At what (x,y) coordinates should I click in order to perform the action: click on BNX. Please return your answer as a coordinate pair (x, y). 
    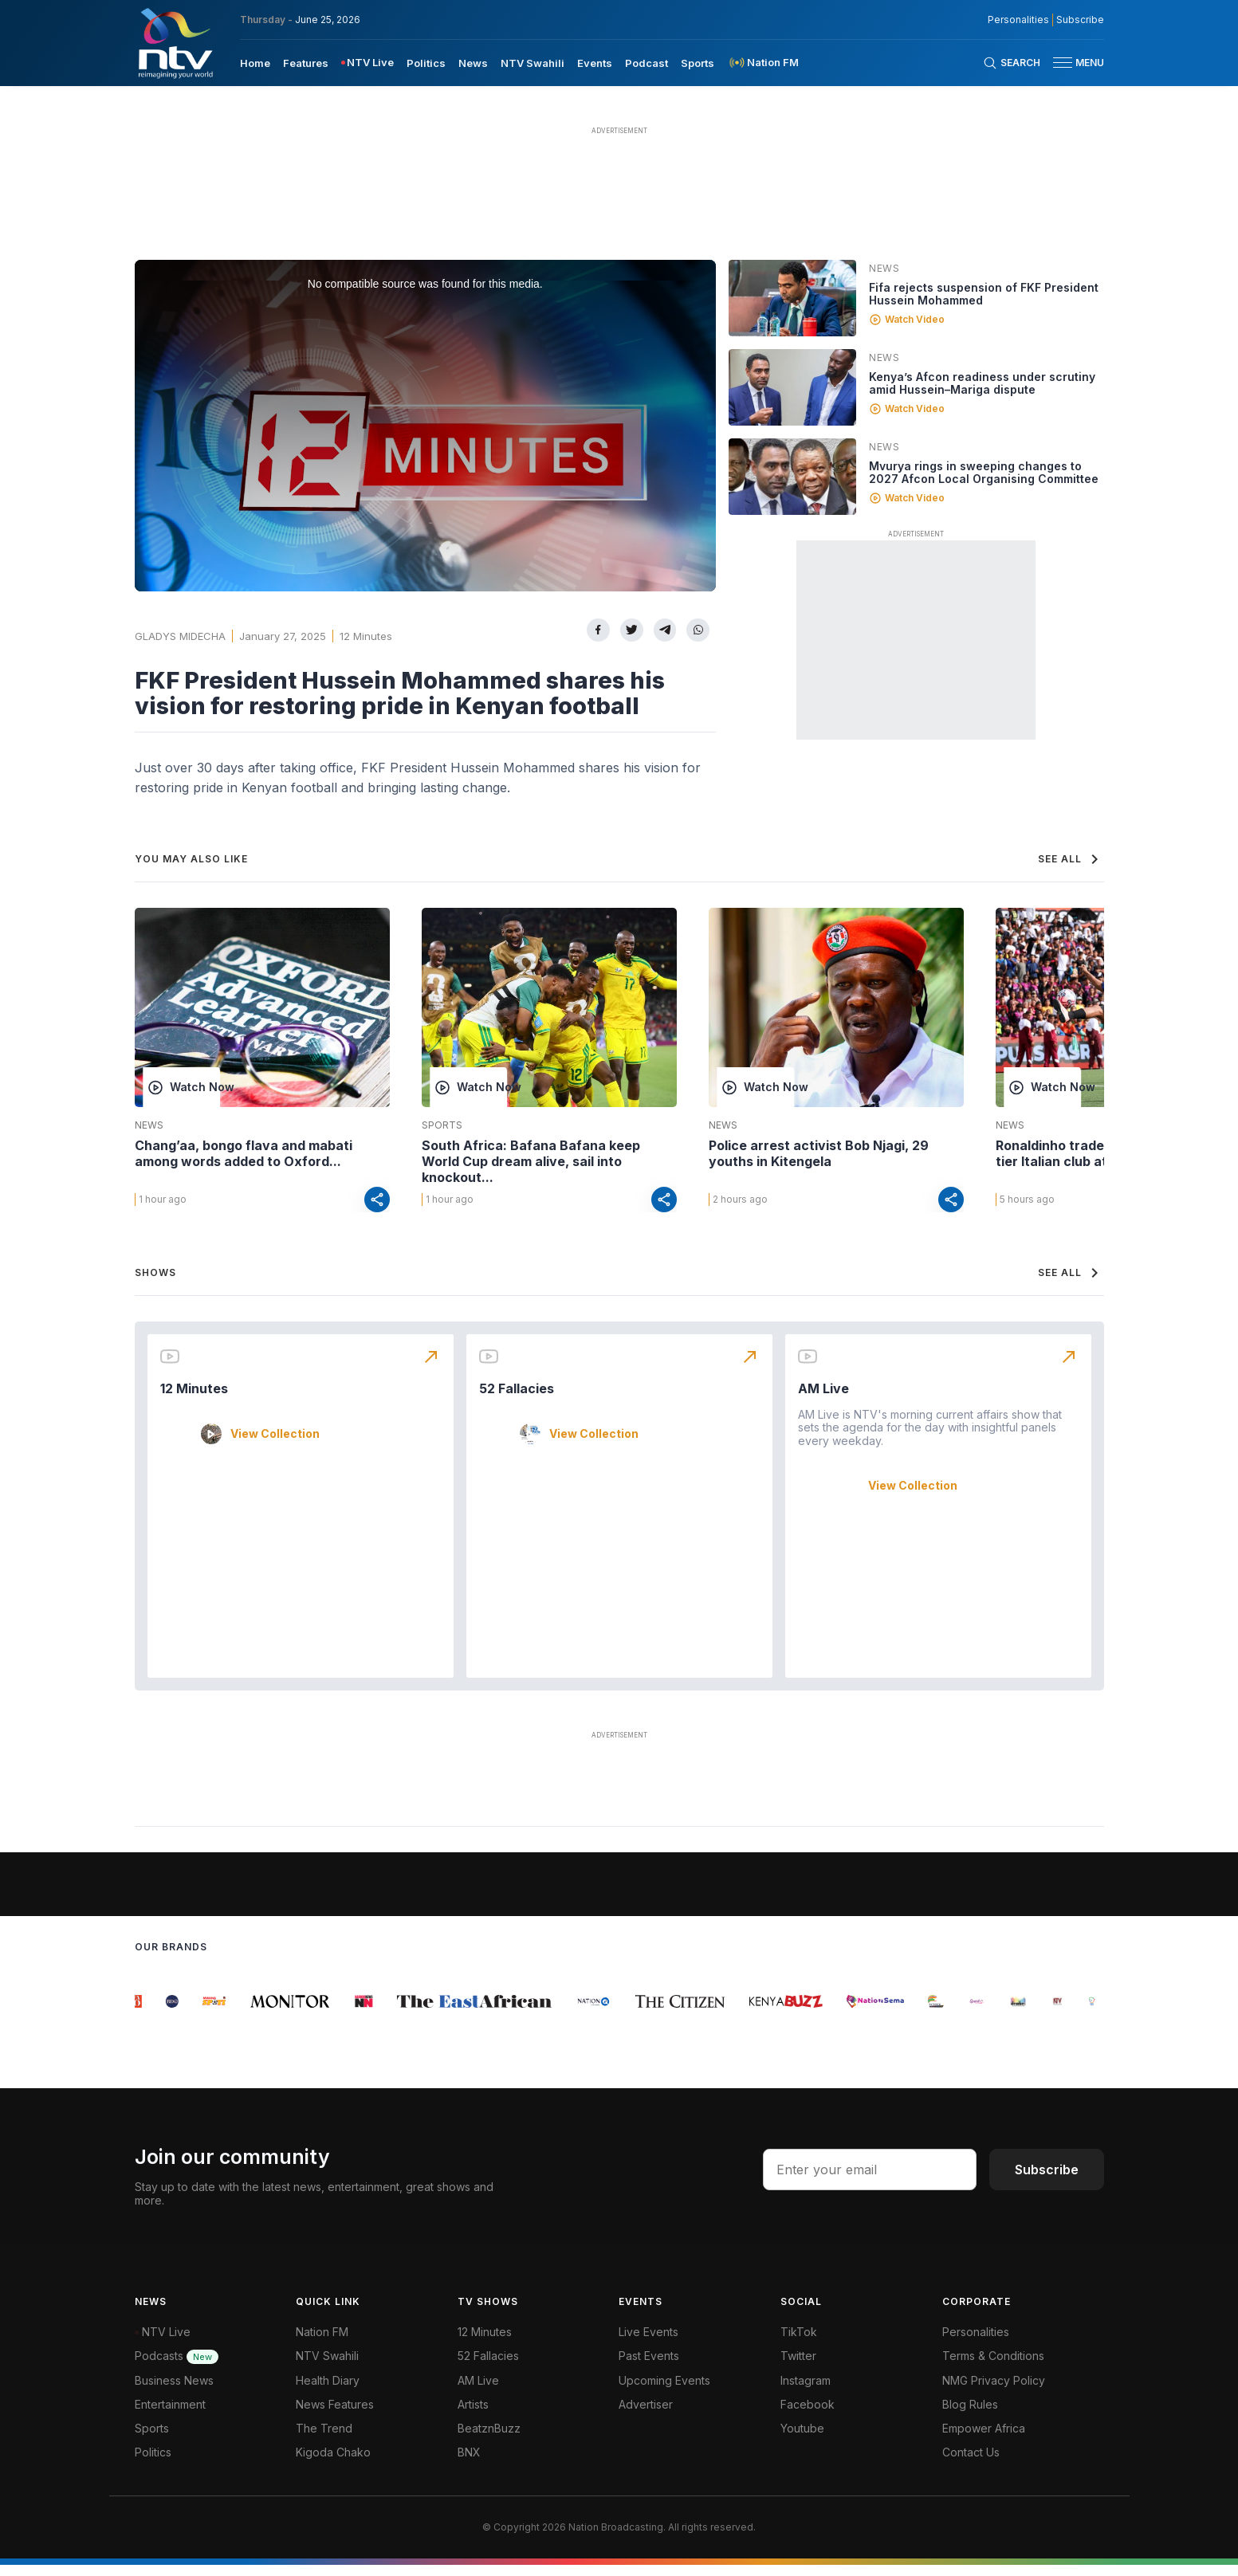
    Looking at the image, I should click on (469, 2463).